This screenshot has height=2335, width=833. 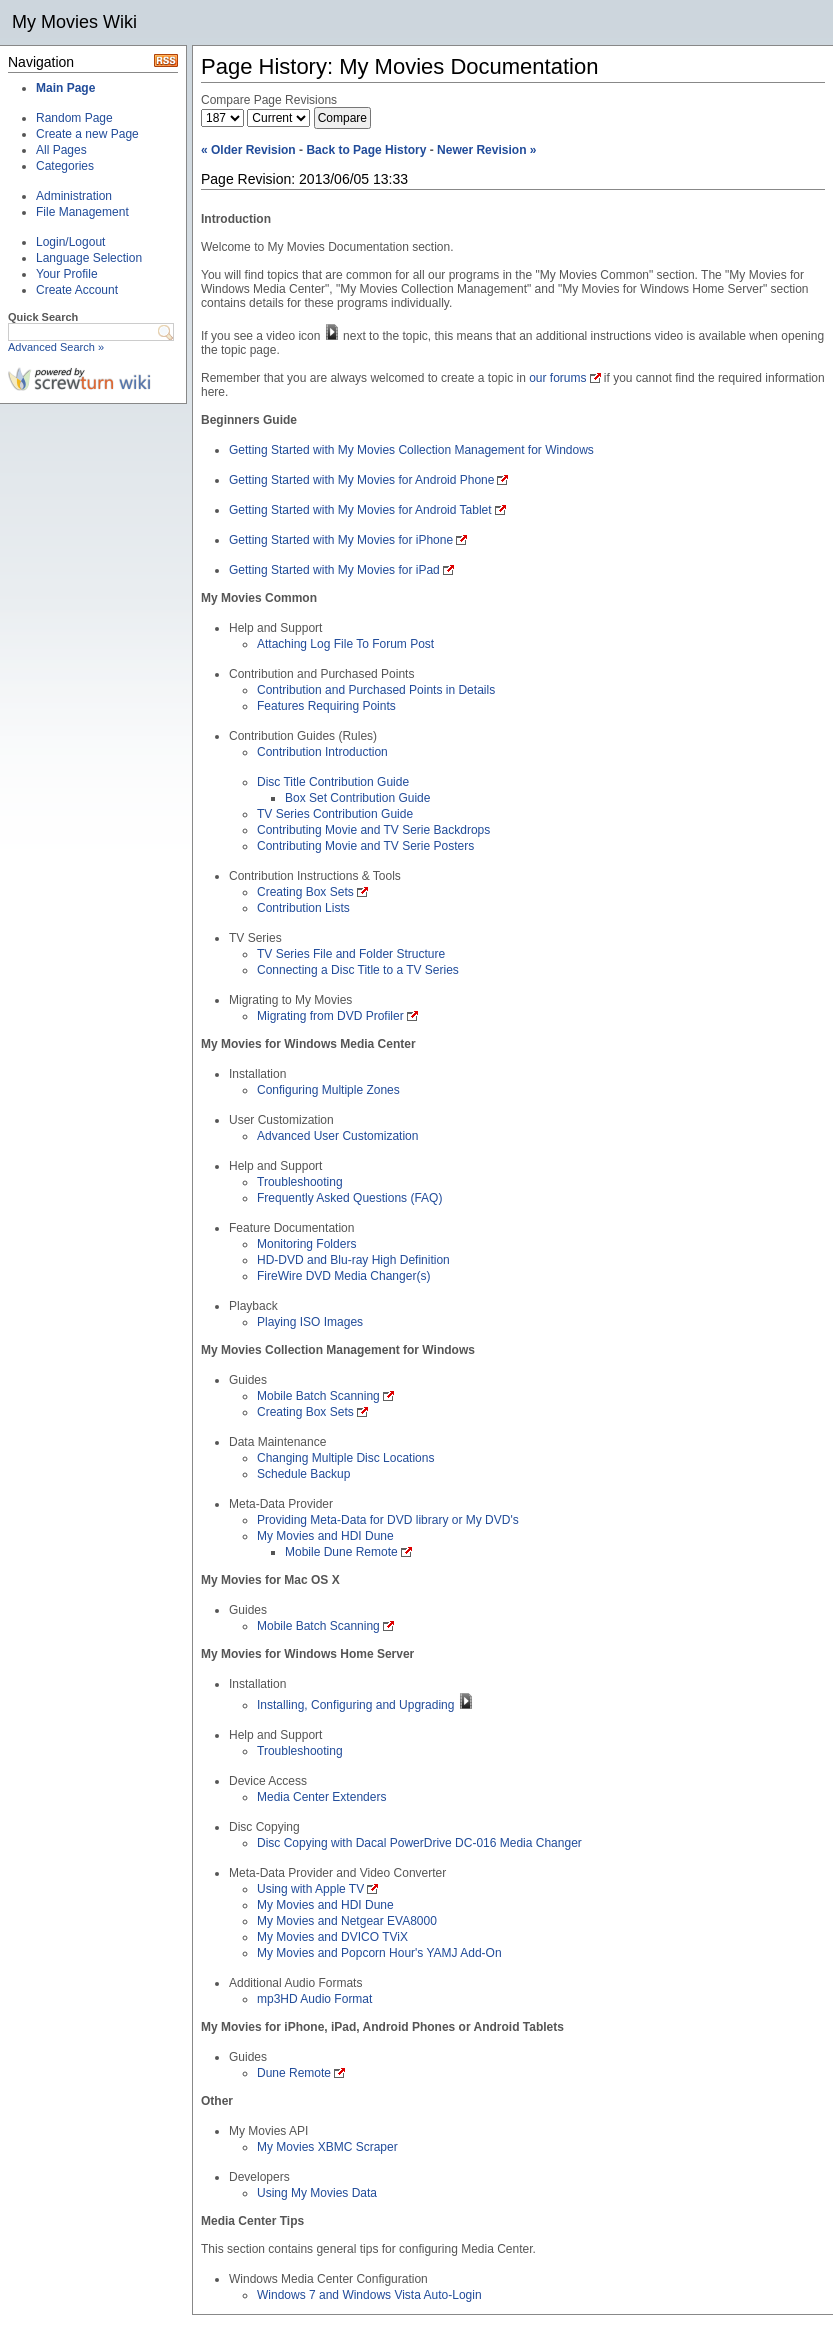 What do you see at coordinates (337, 1136) in the screenshot?
I see `Advanced User Customization` at bounding box center [337, 1136].